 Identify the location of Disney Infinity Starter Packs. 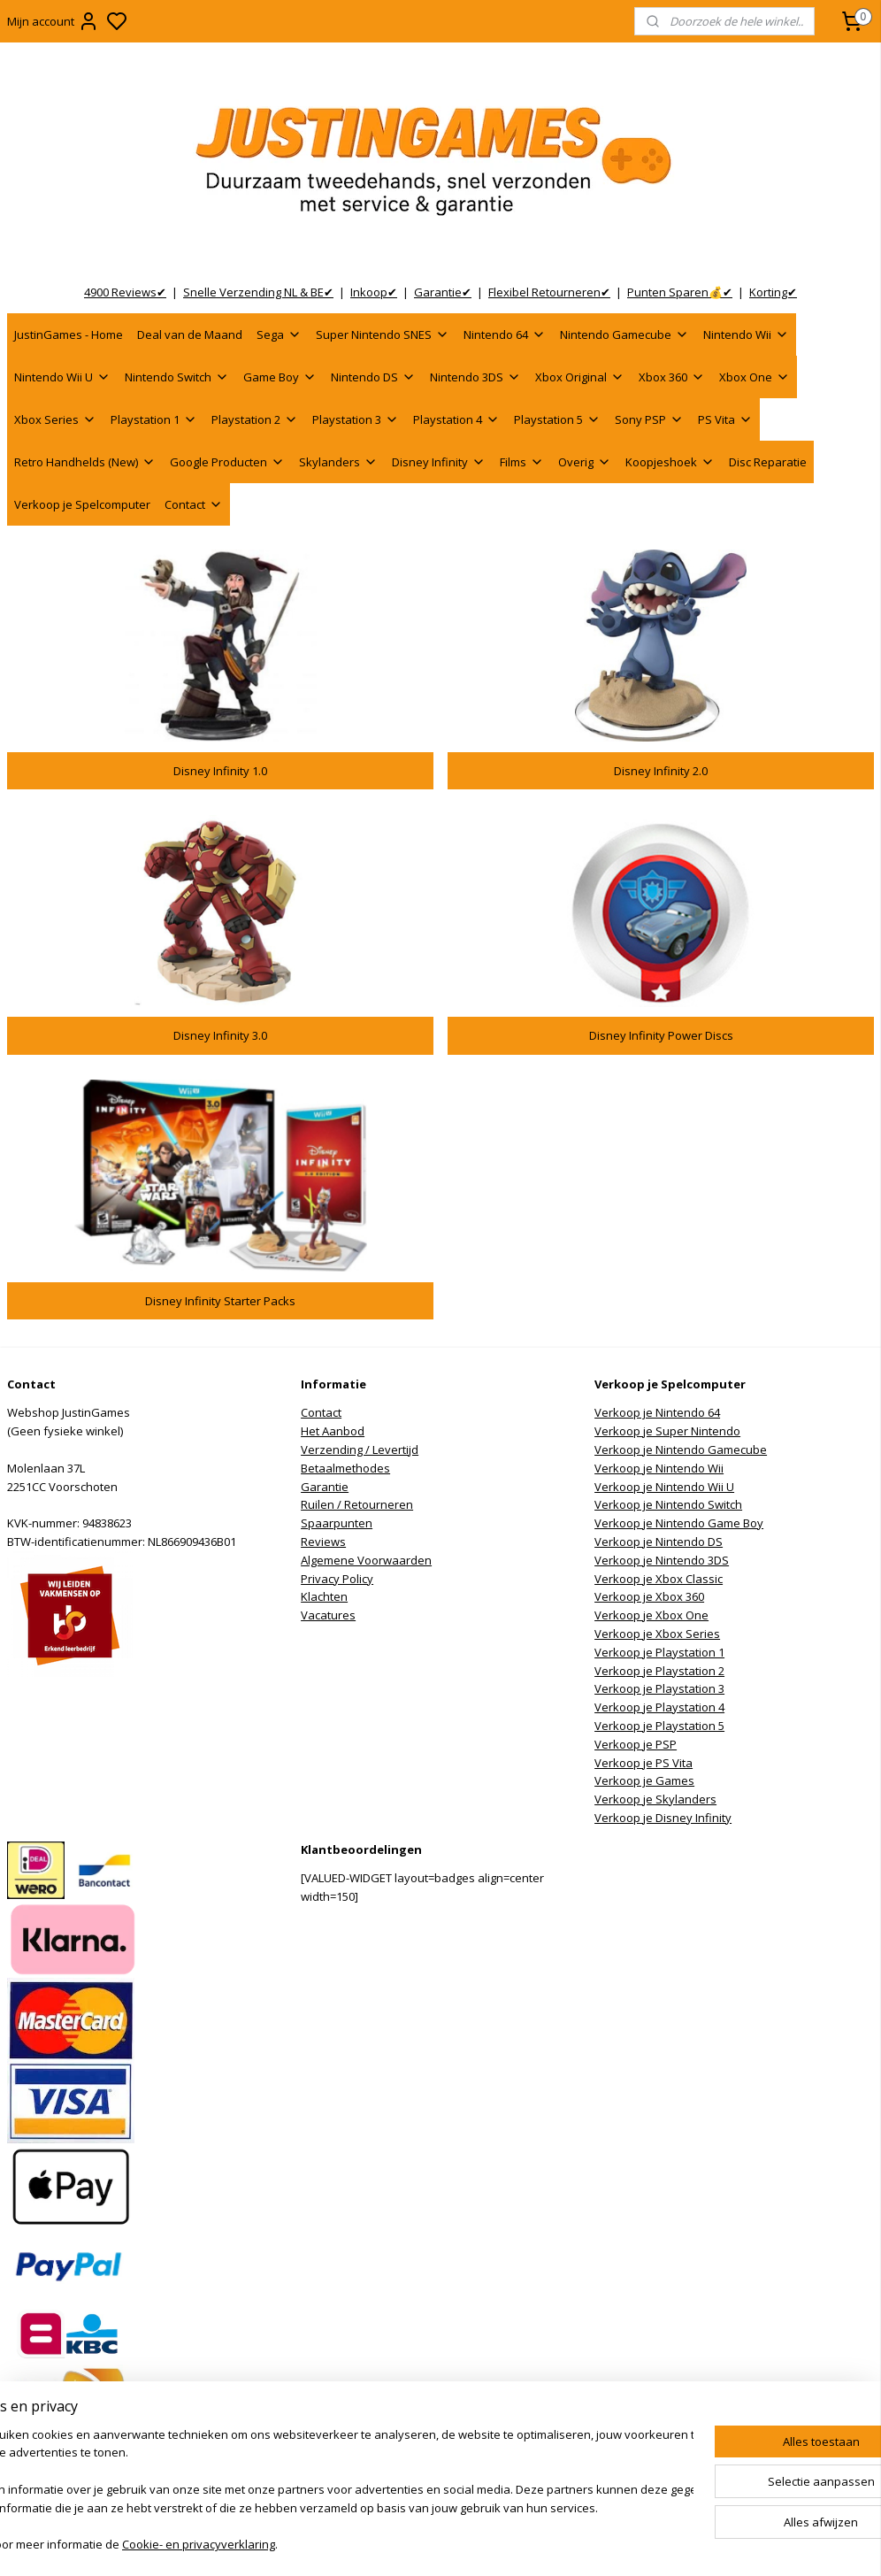
(220, 1301).